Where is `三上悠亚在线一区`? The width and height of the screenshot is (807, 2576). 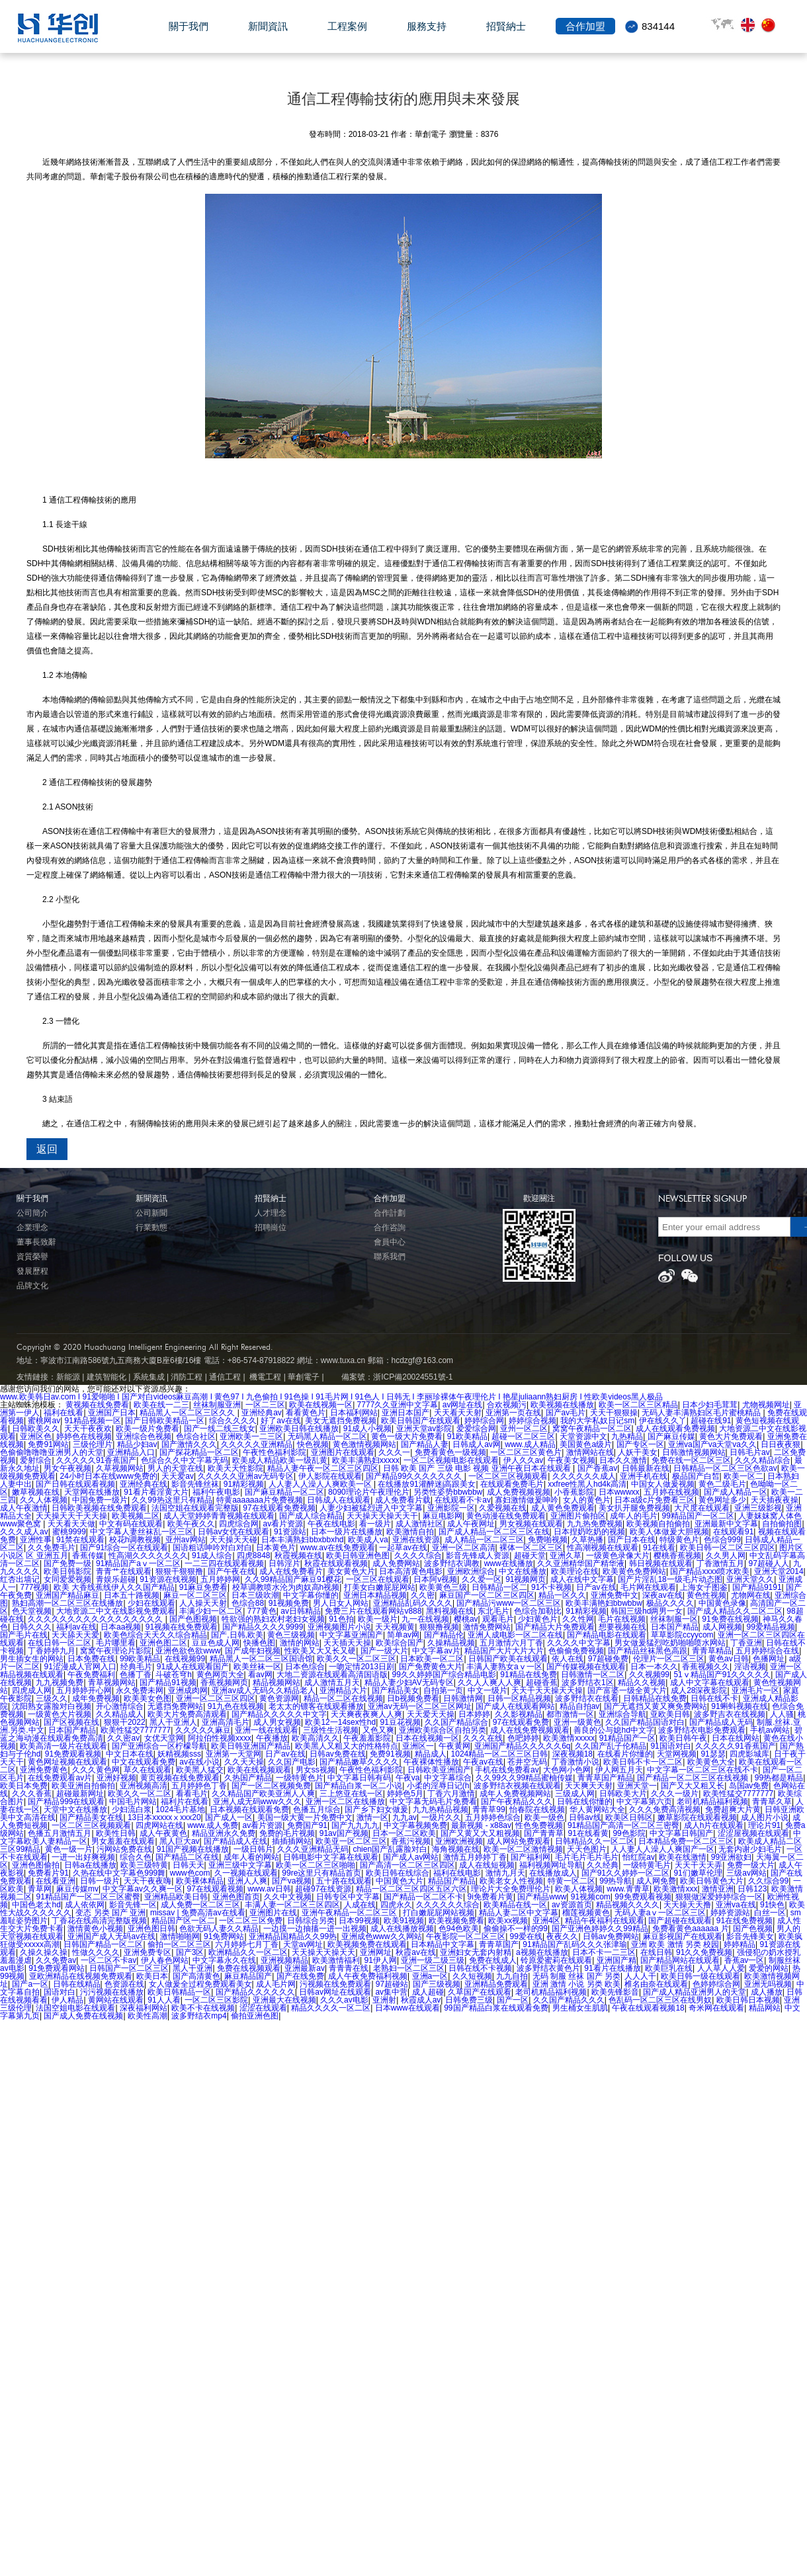
三上悠亚在线一区 is located at coordinates (351, 1793).